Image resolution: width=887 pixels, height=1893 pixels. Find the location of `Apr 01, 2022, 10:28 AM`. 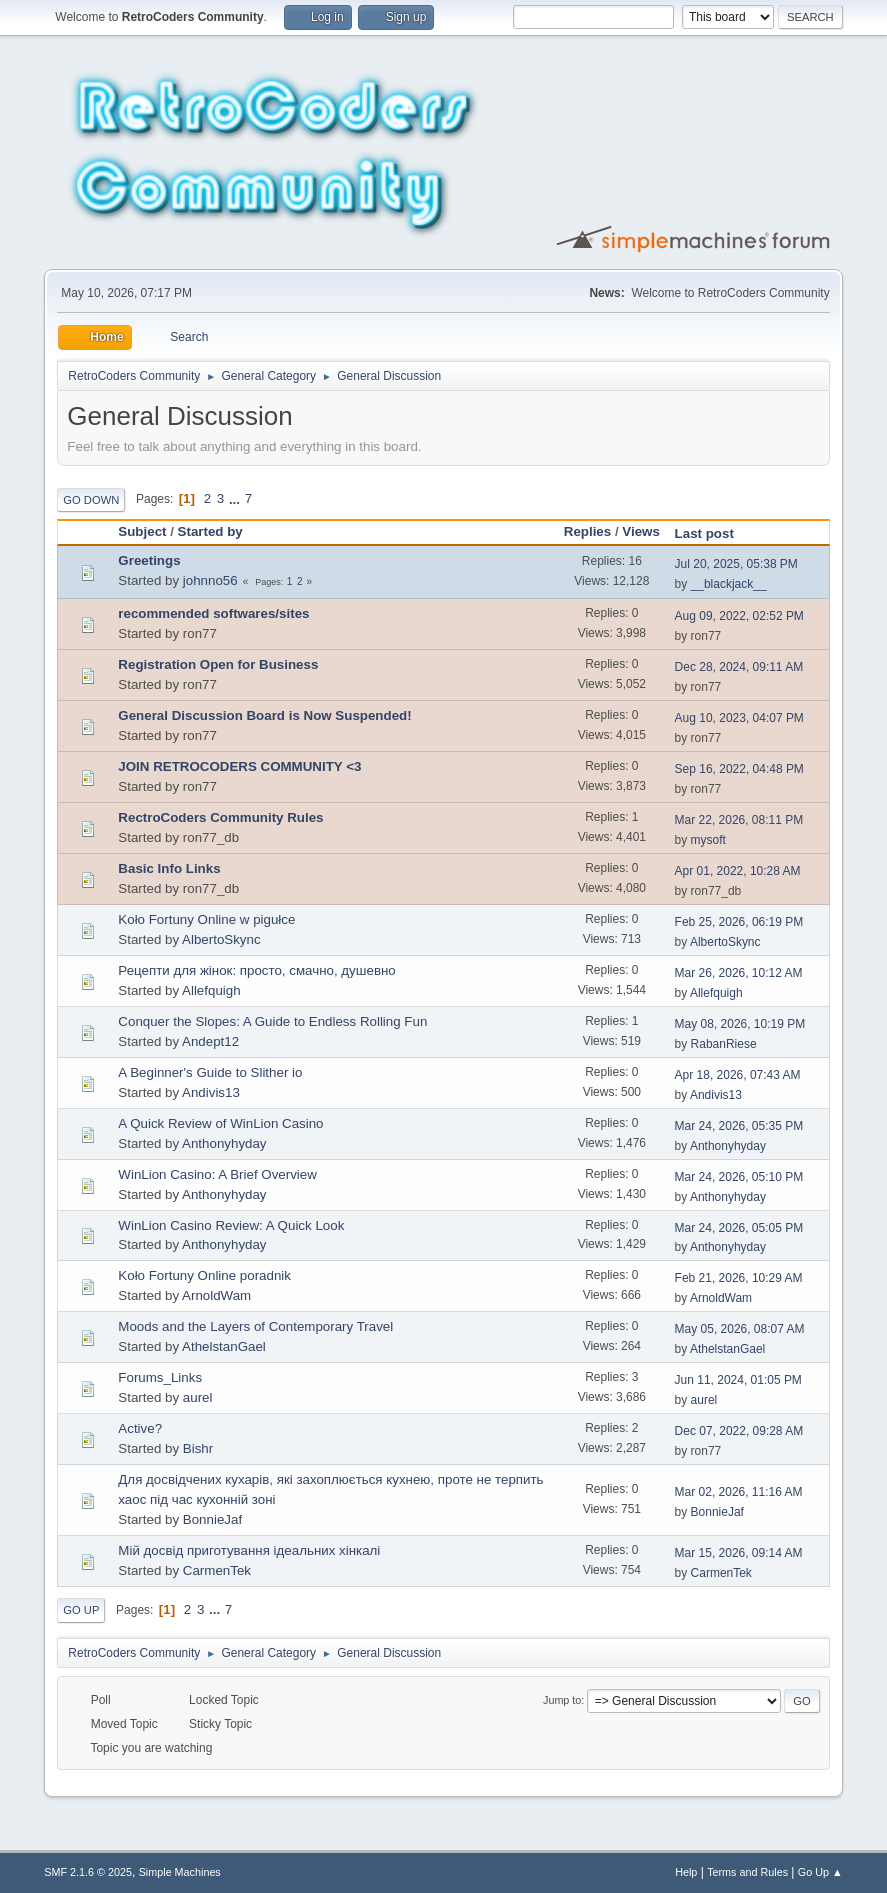

Apr 01, 2022, 10:28 AM is located at coordinates (738, 871).